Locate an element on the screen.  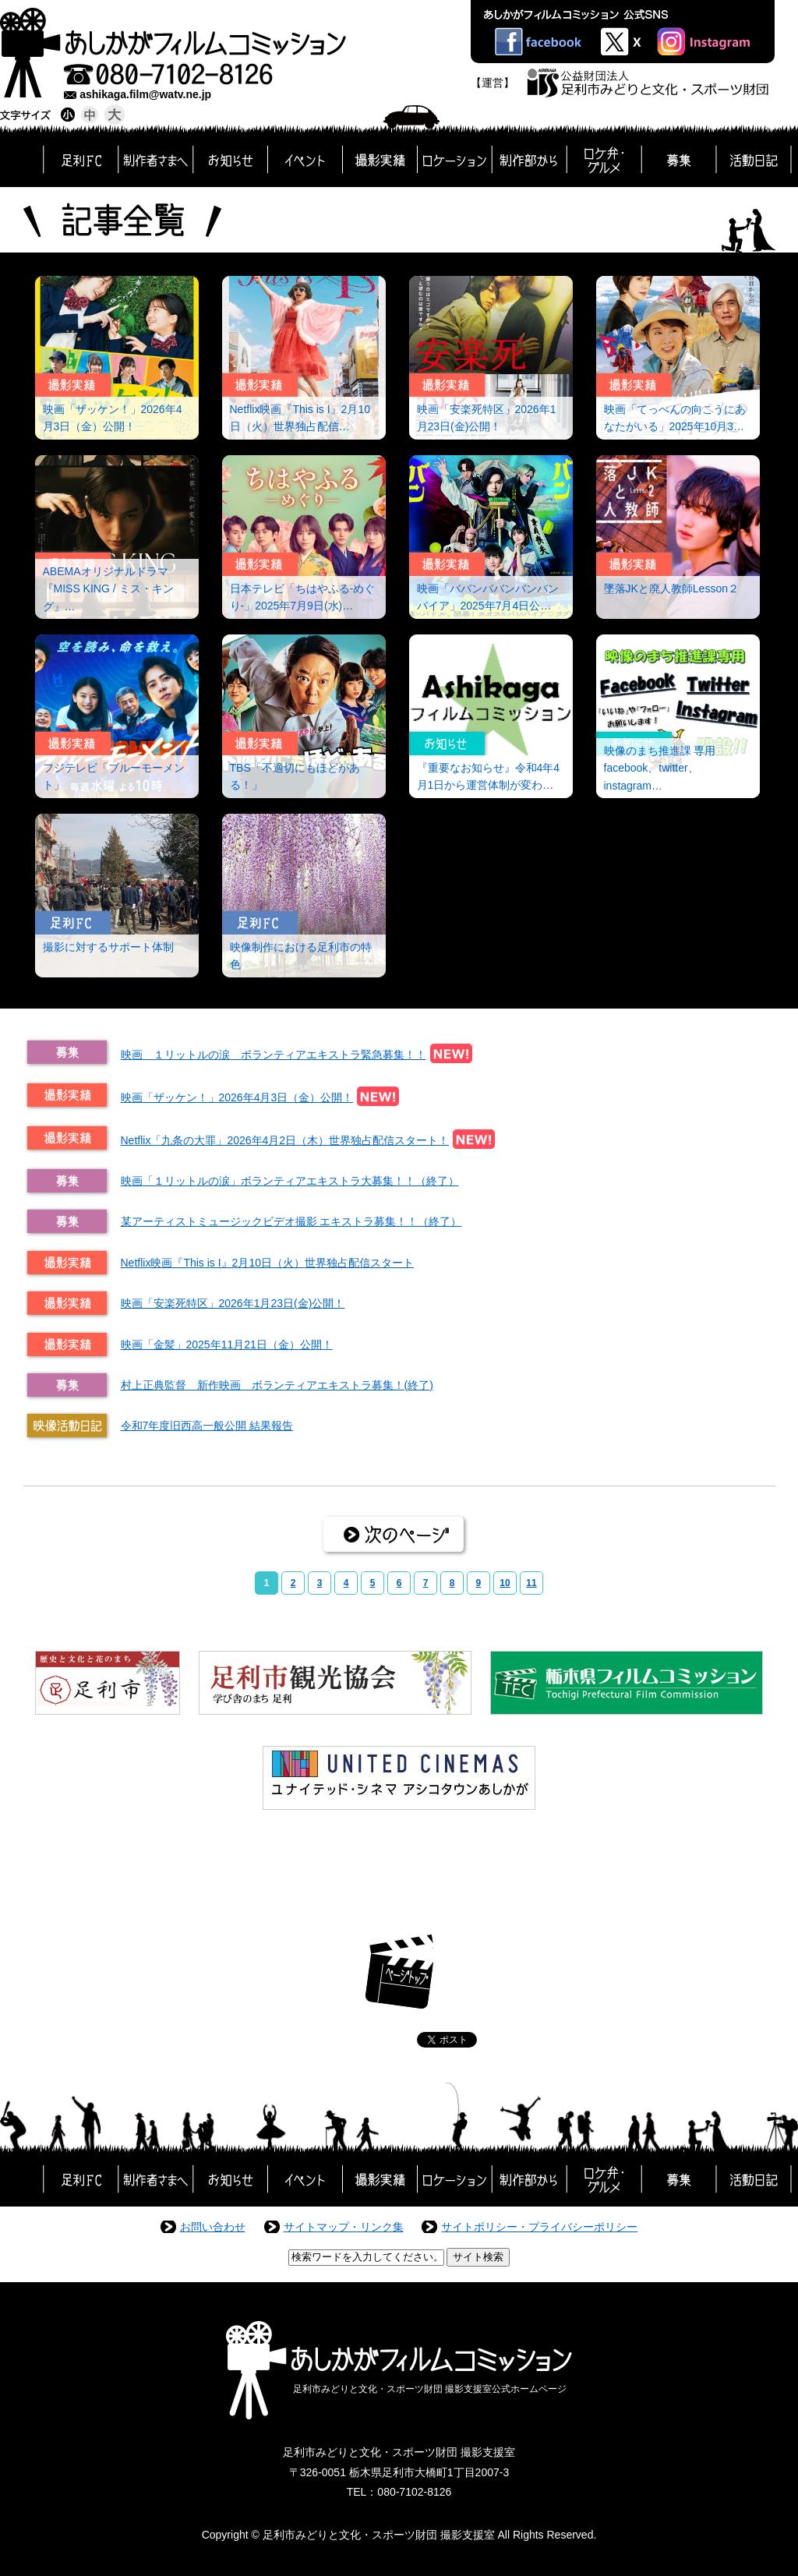
11 is located at coordinates (531, 1583).